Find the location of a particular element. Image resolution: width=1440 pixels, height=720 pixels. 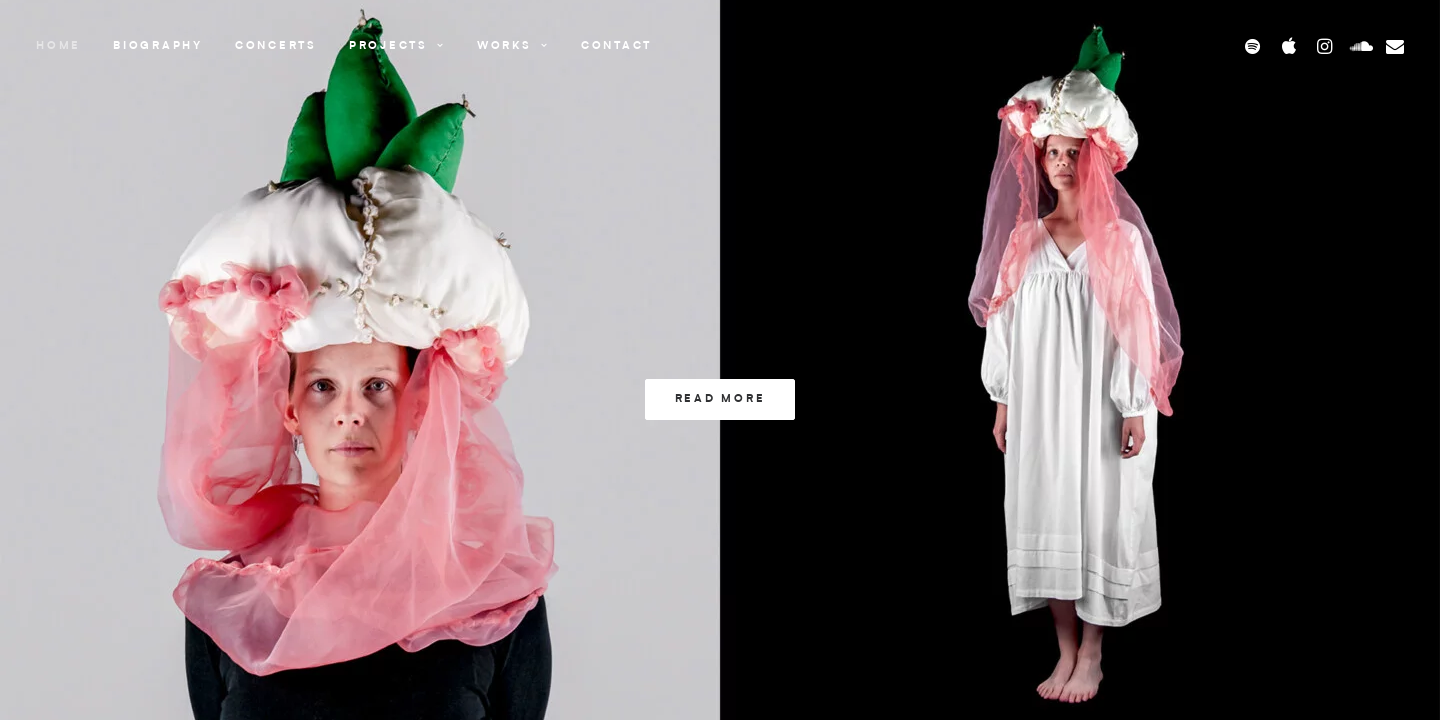

Home is located at coordinates (58, 46).